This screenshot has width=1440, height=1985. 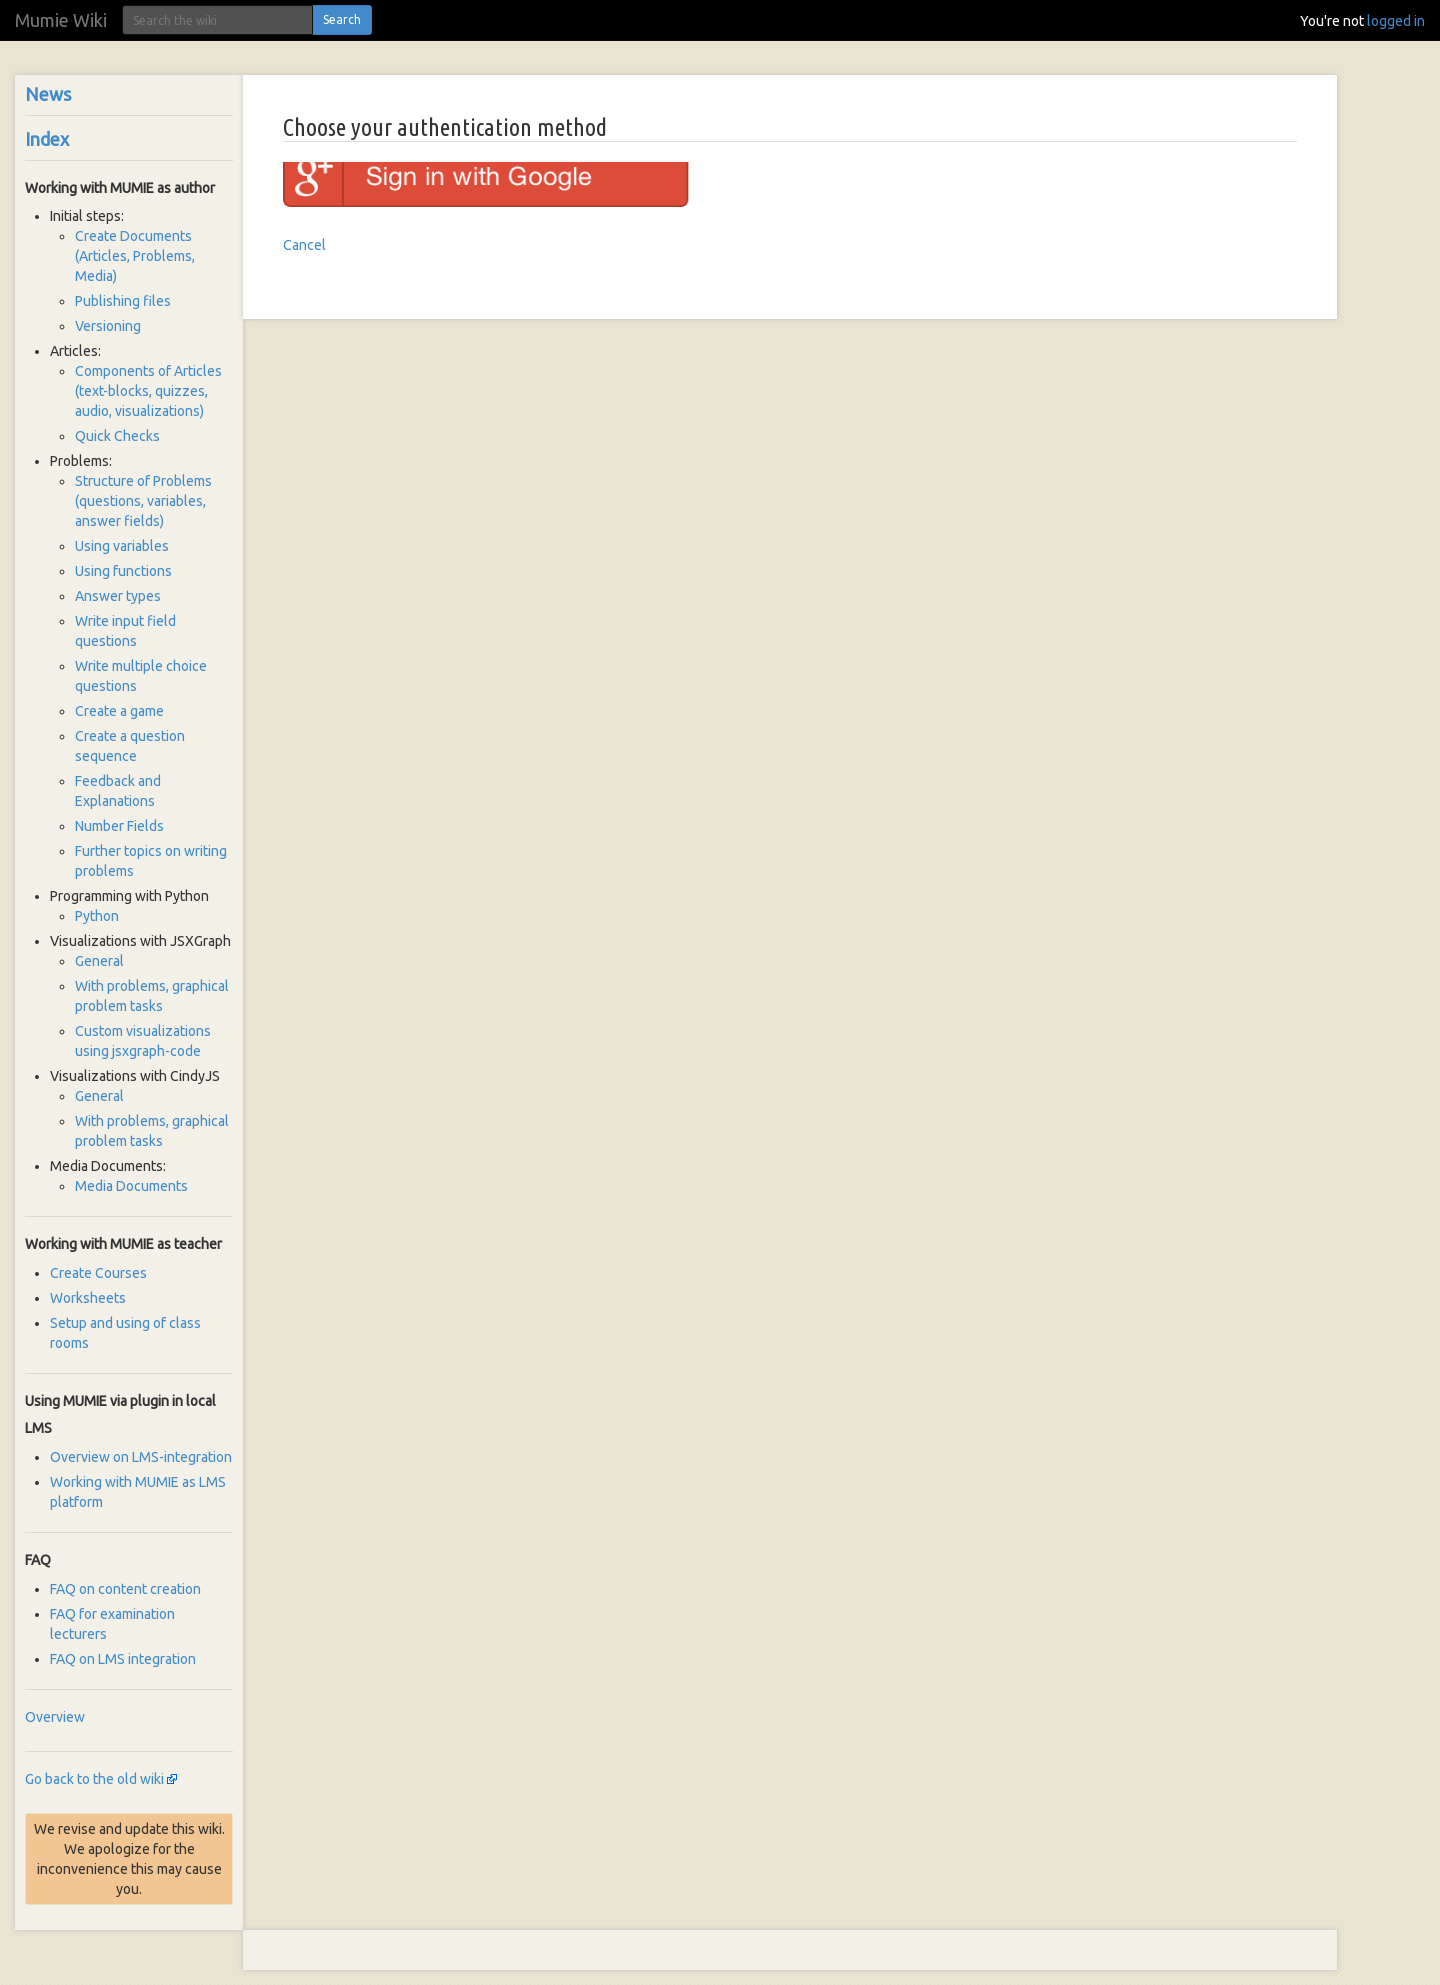 I want to click on Create a game, so click(x=119, y=711).